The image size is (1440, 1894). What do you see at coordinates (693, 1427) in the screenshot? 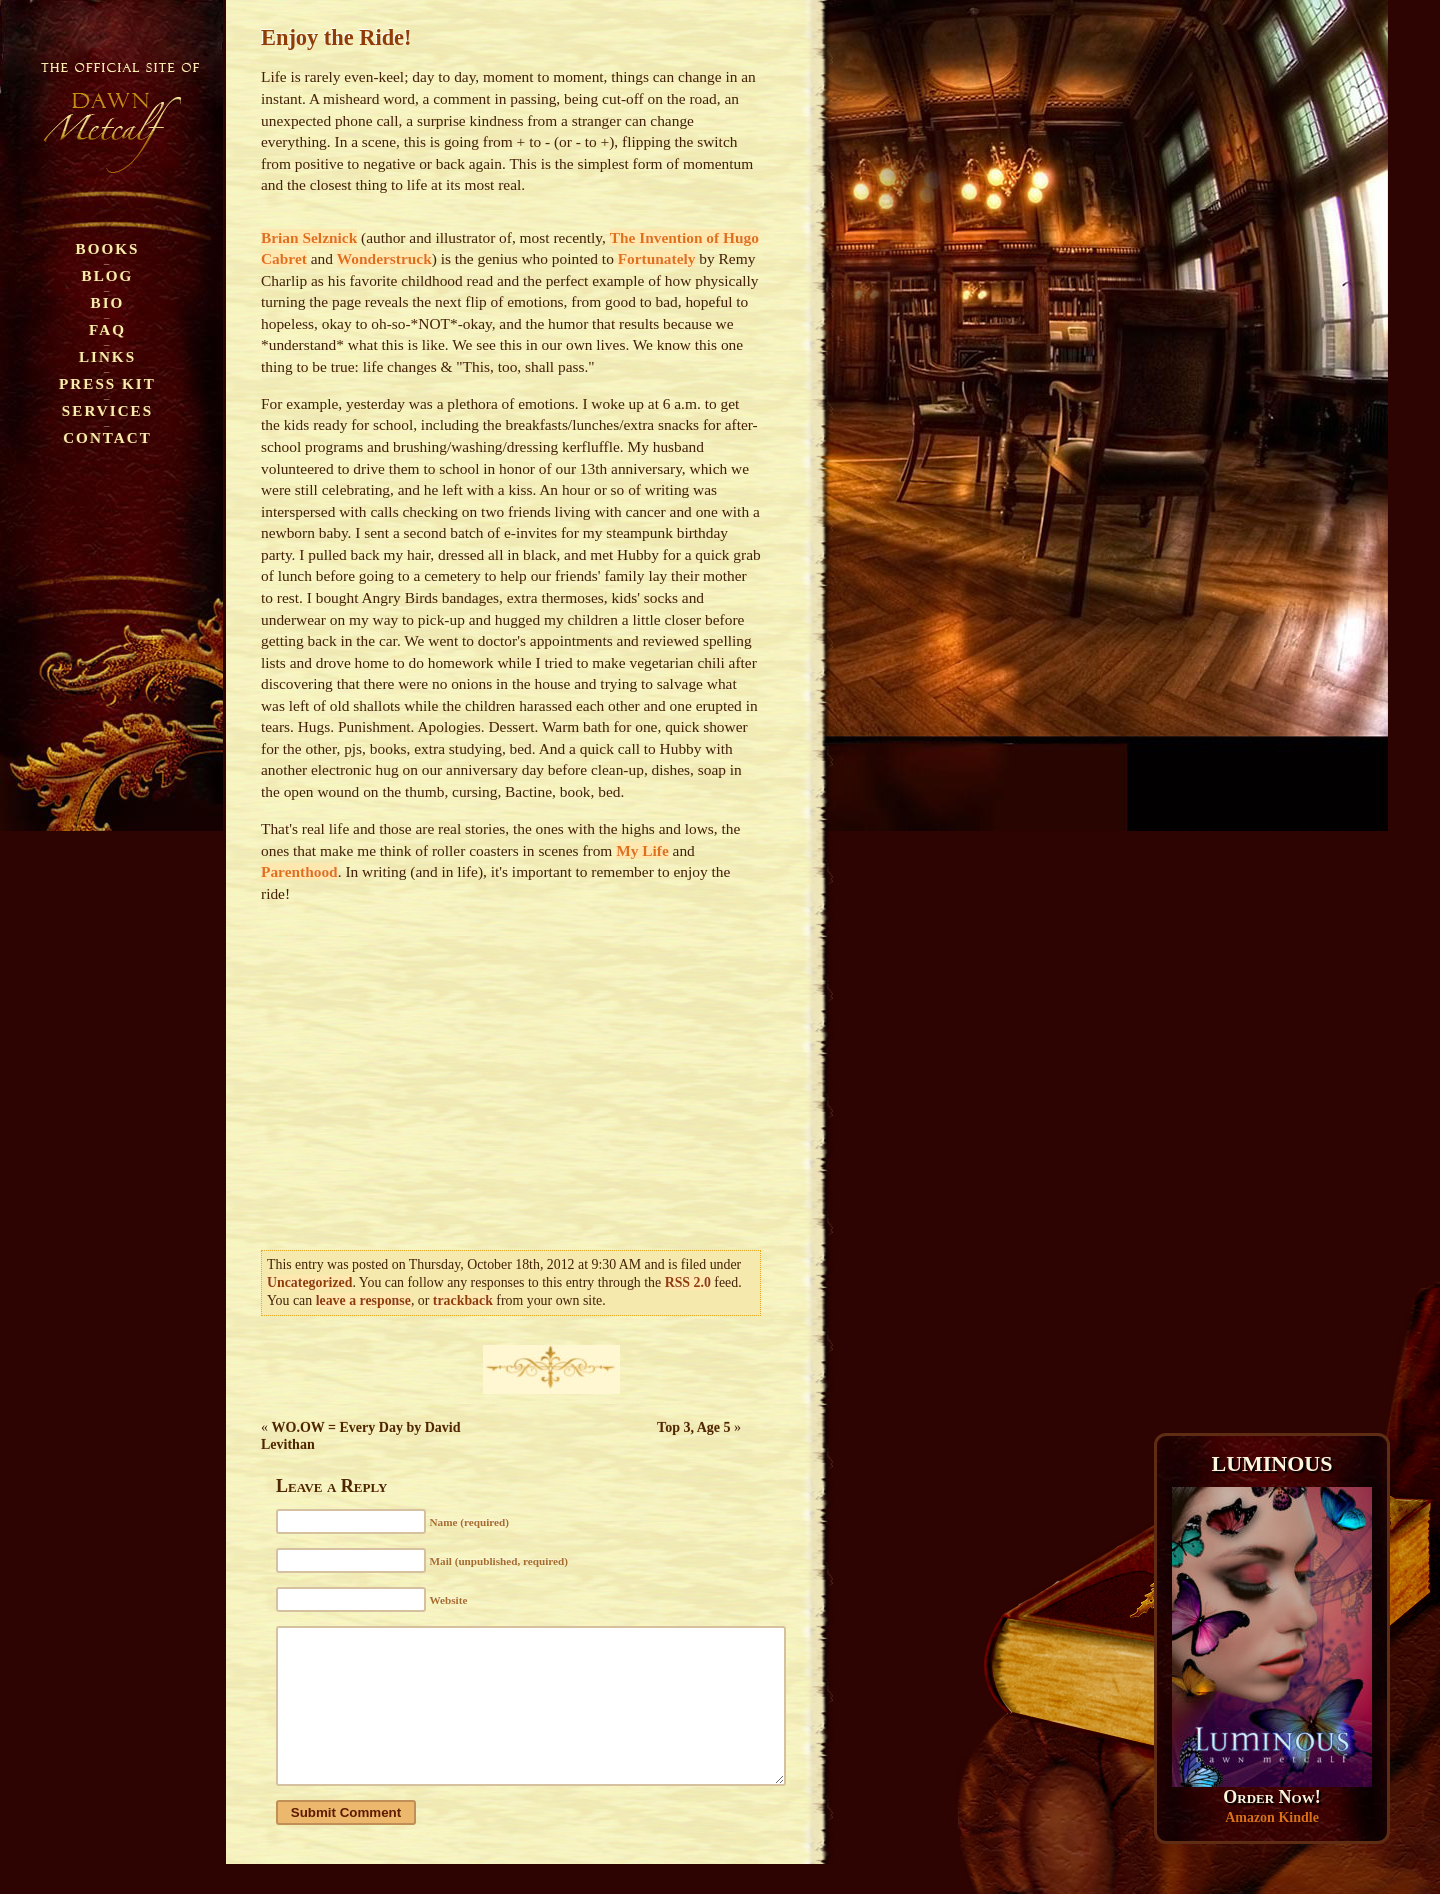
I see `Top 3, Age 5` at bounding box center [693, 1427].